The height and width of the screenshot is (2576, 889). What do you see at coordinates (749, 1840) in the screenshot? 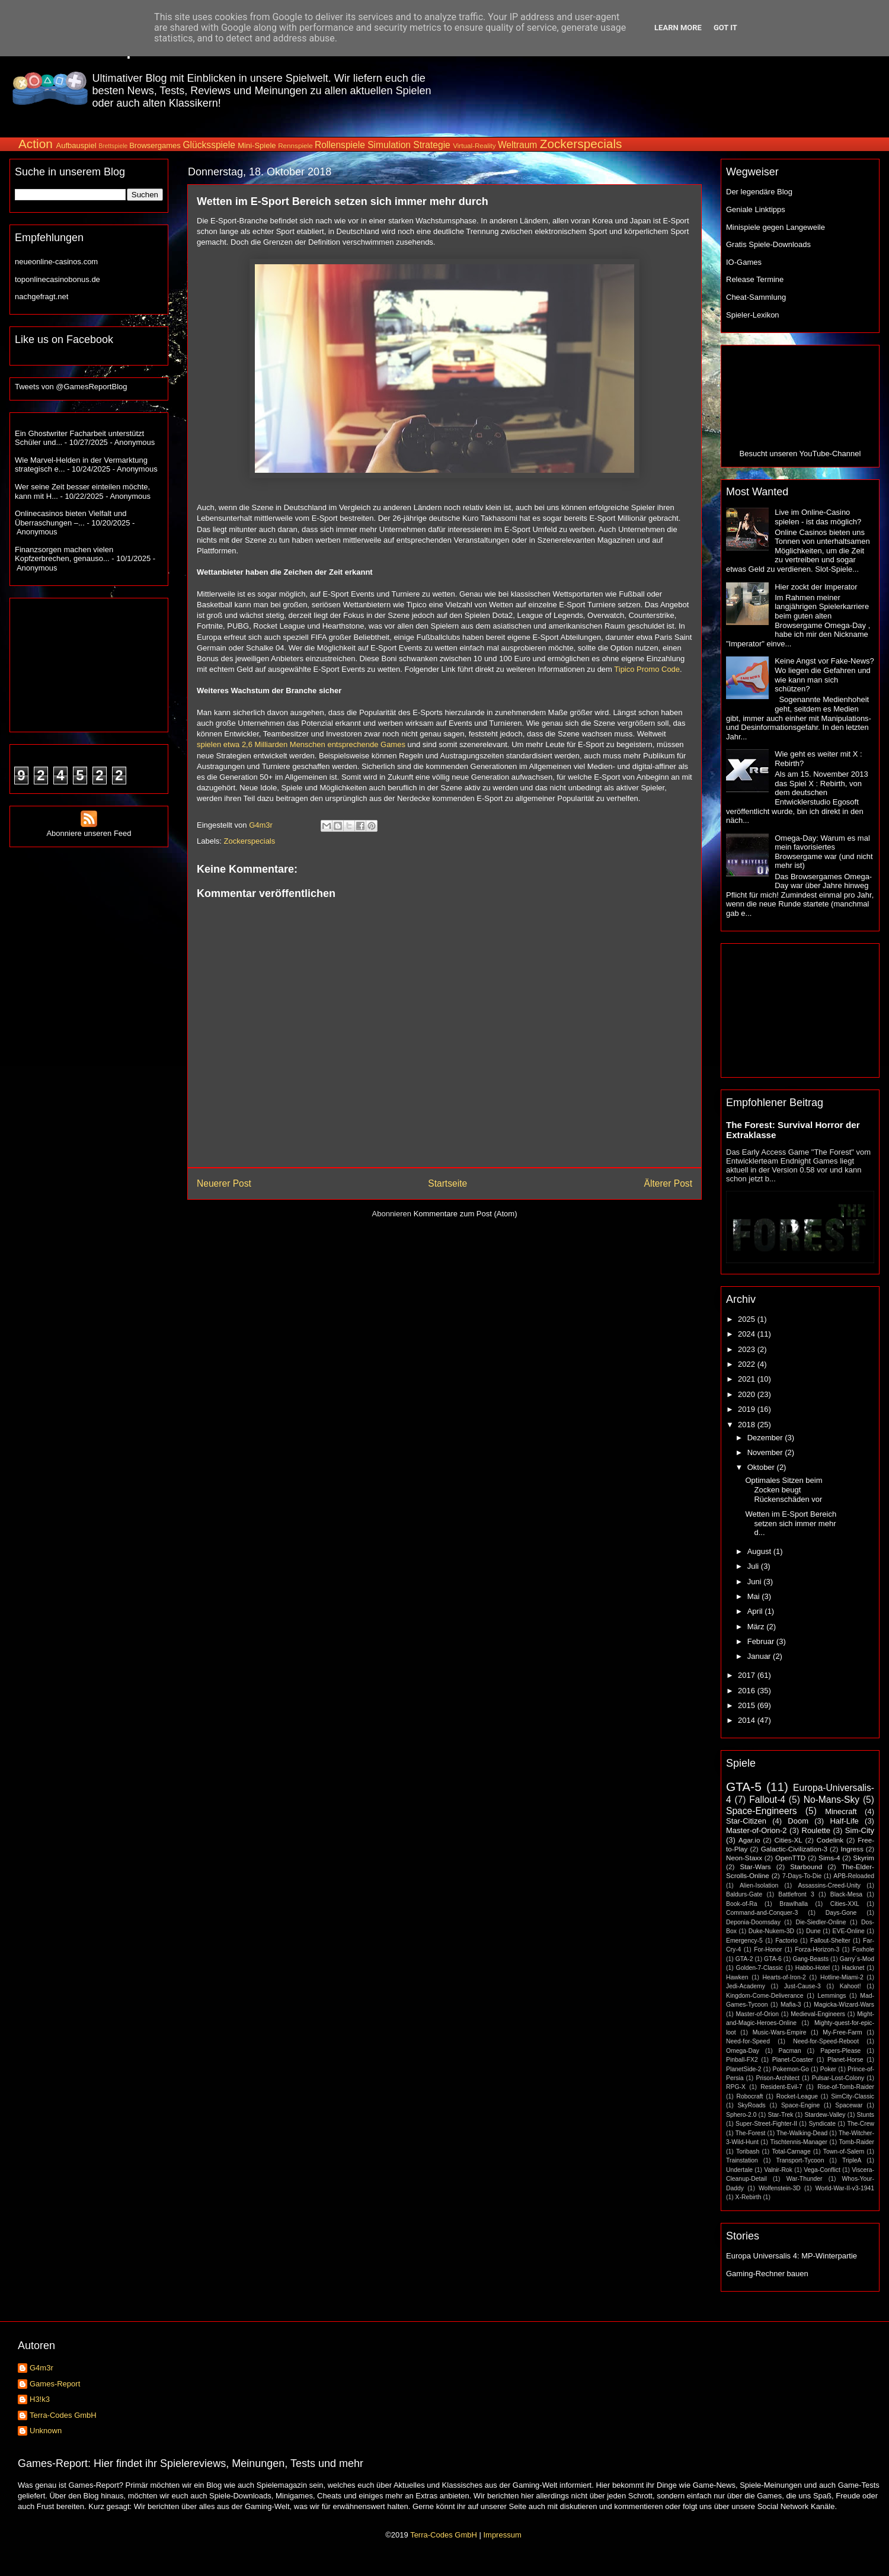
I see `Agar.io` at bounding box center [749, 1840].